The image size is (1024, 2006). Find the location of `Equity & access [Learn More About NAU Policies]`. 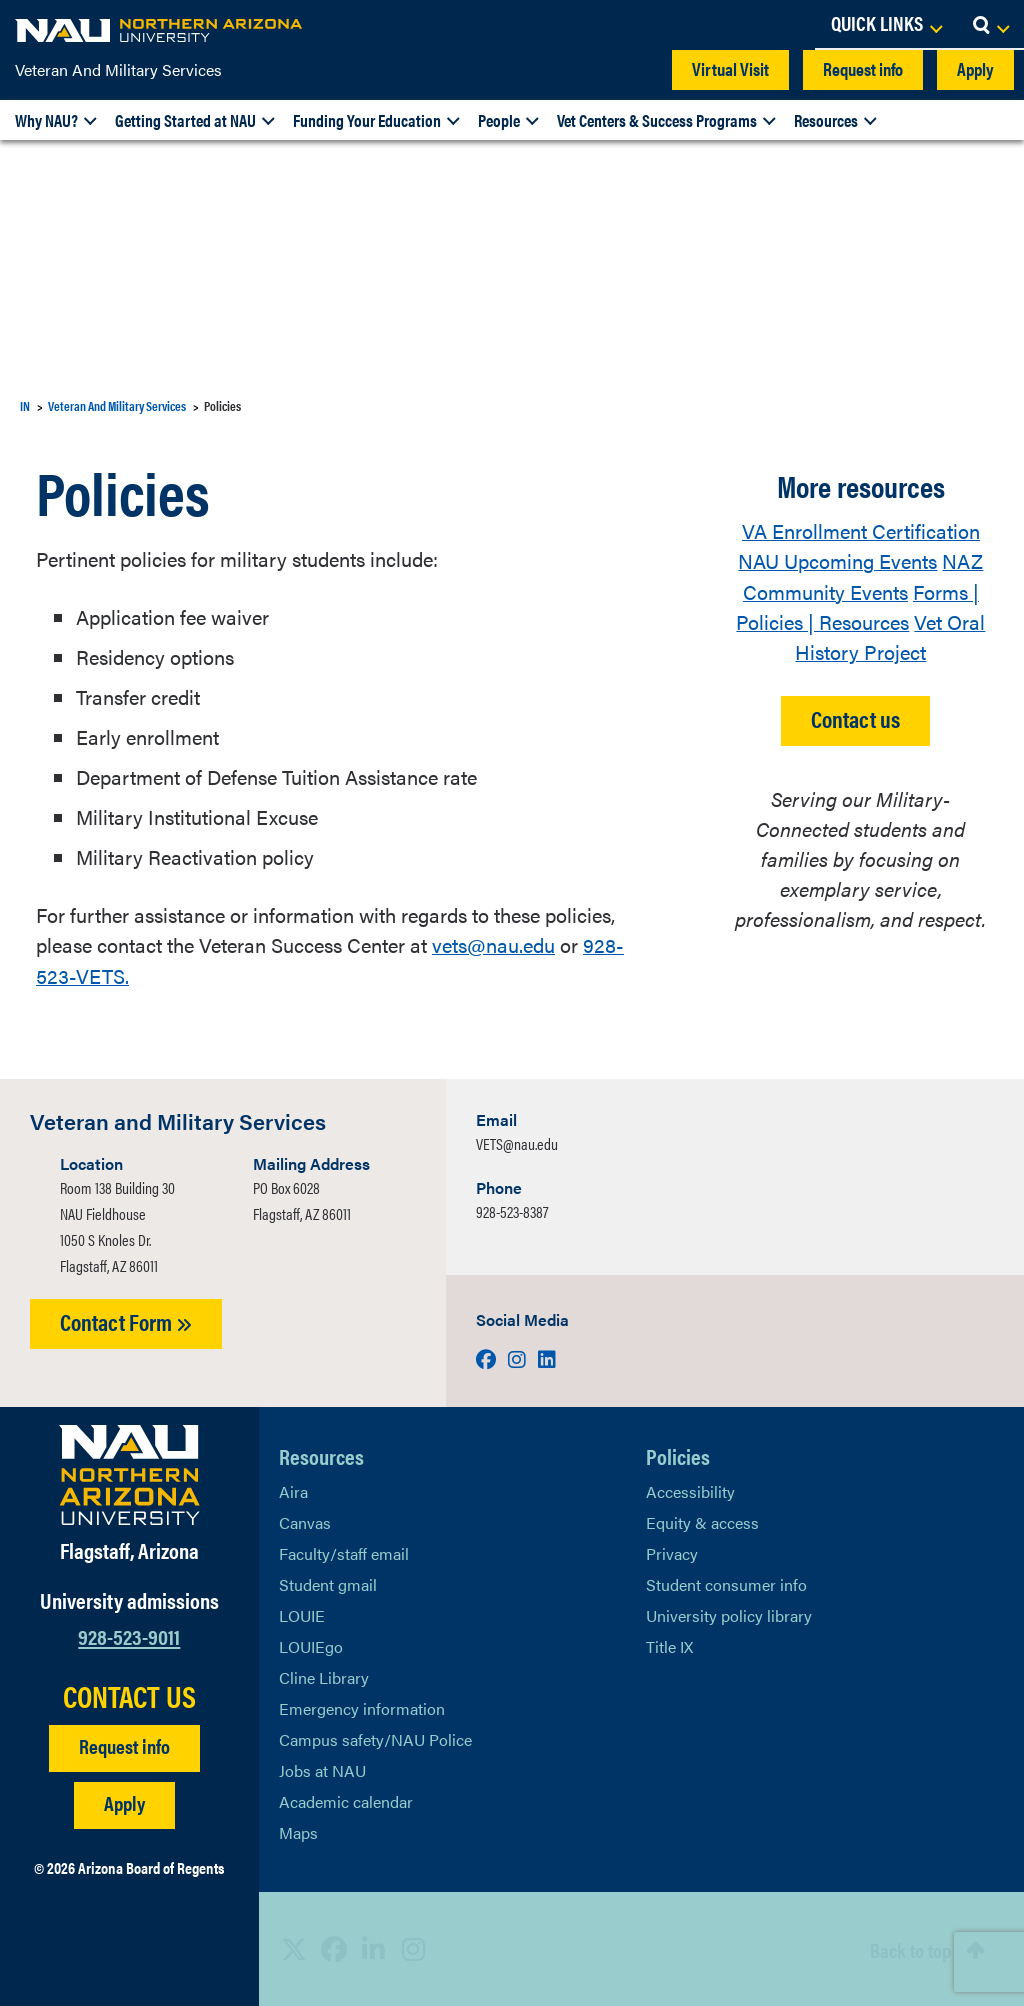

Equity & access [Learn More About NAU Policies] is located at coordinates (702, 1521).